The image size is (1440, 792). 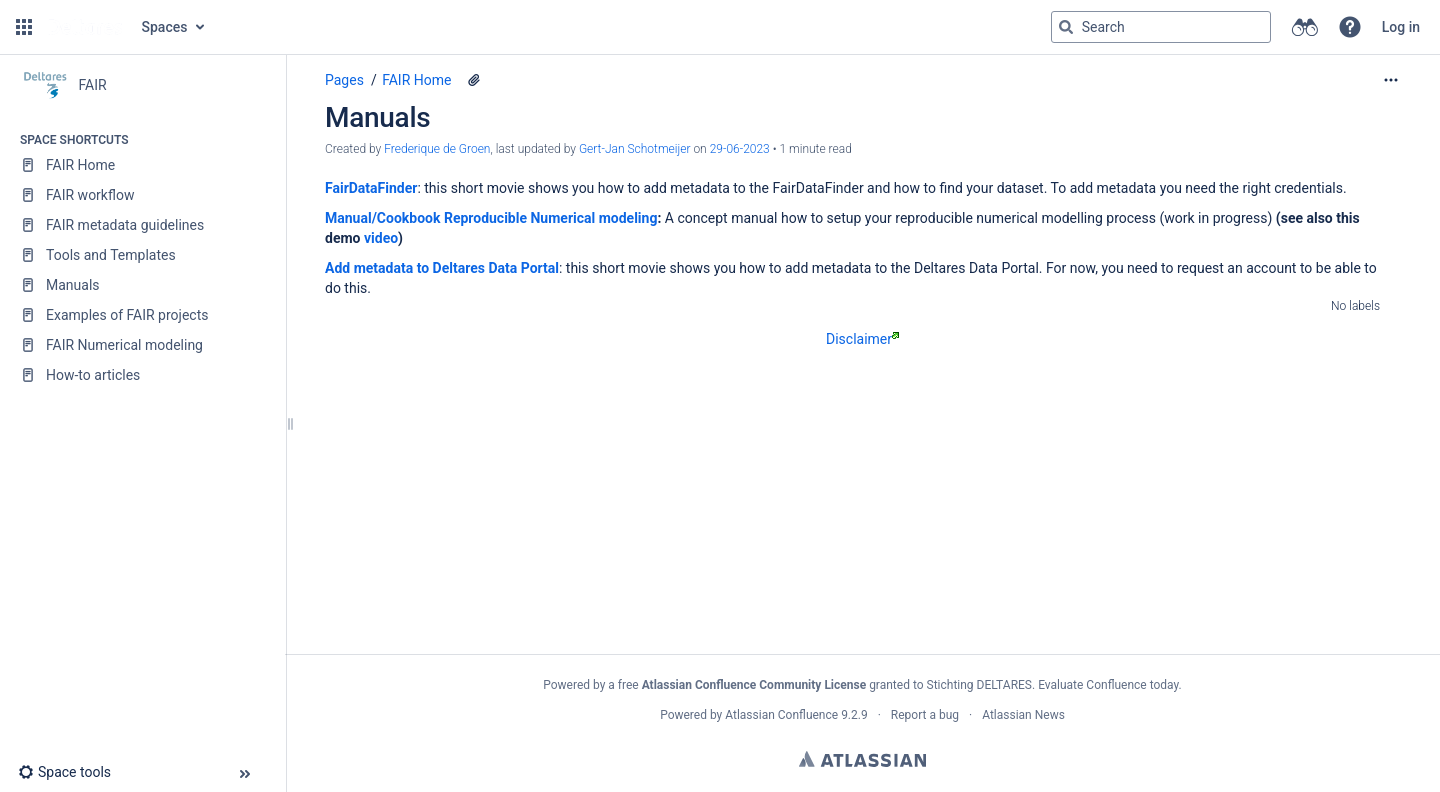 What do you see at coordinates (344, 80) in the screenshot?
I see `Pages` at bounding box center [344, 80].